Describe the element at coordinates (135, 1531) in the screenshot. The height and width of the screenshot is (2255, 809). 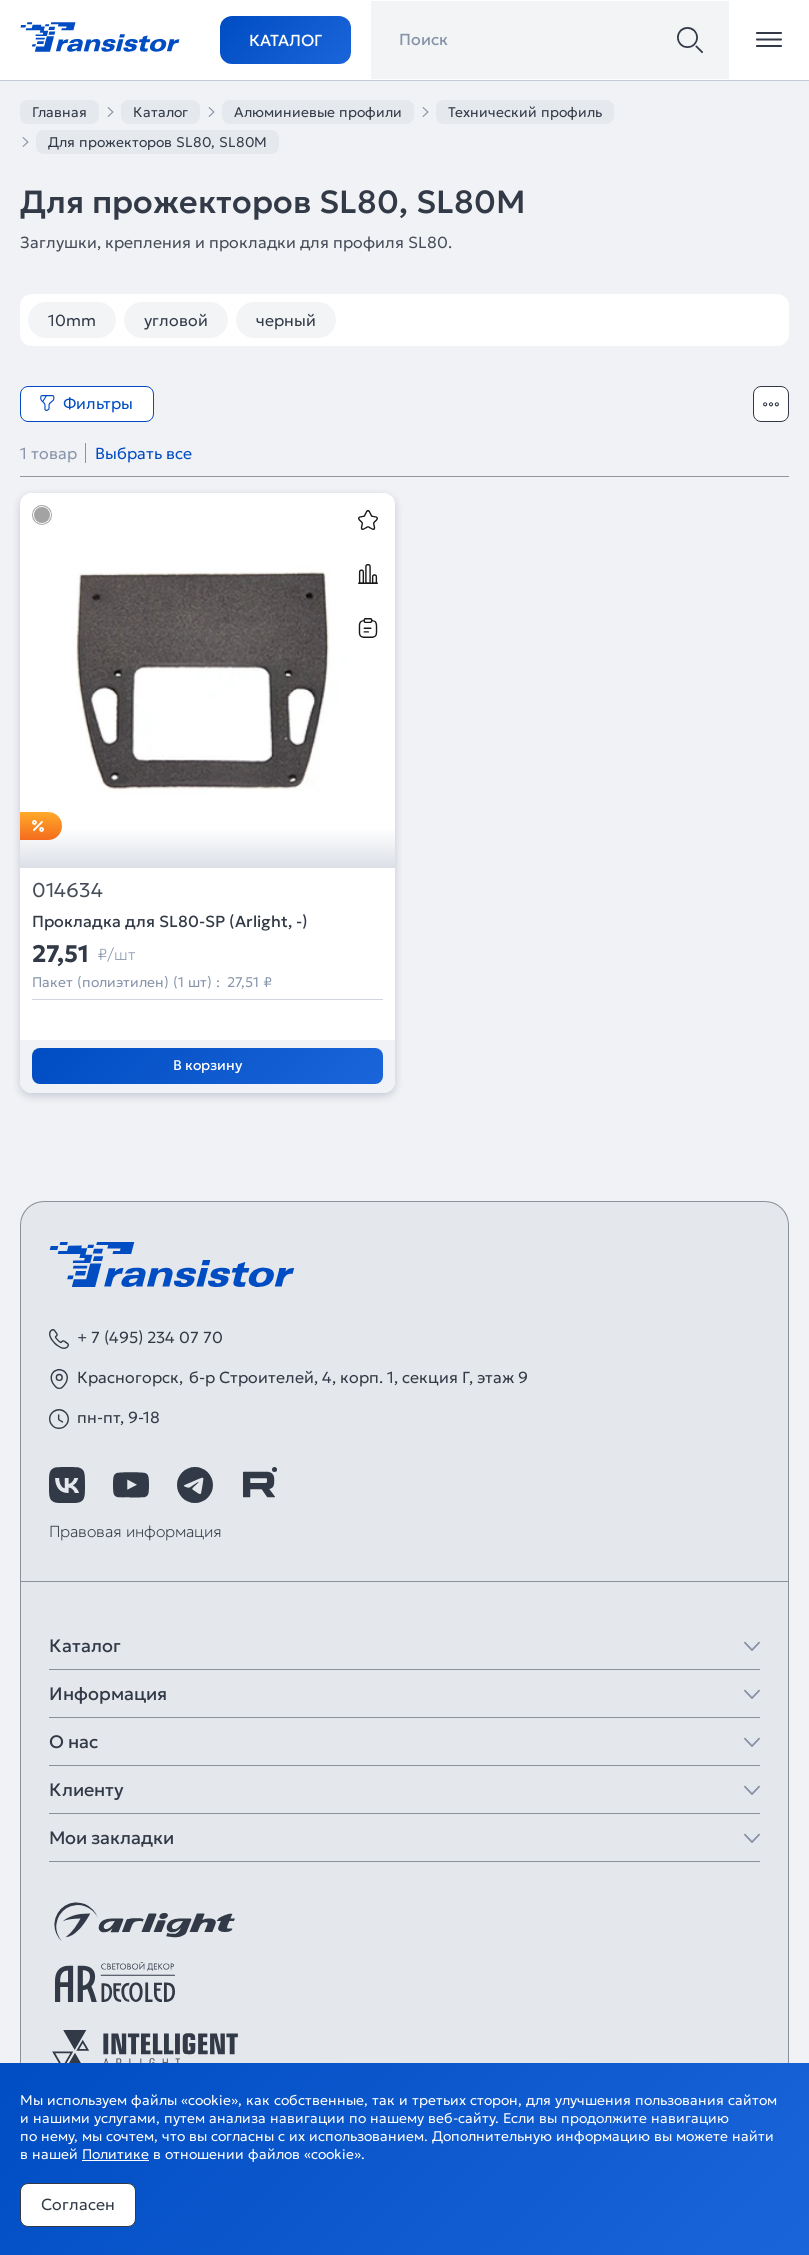
I see `Правовая информация` at that location.